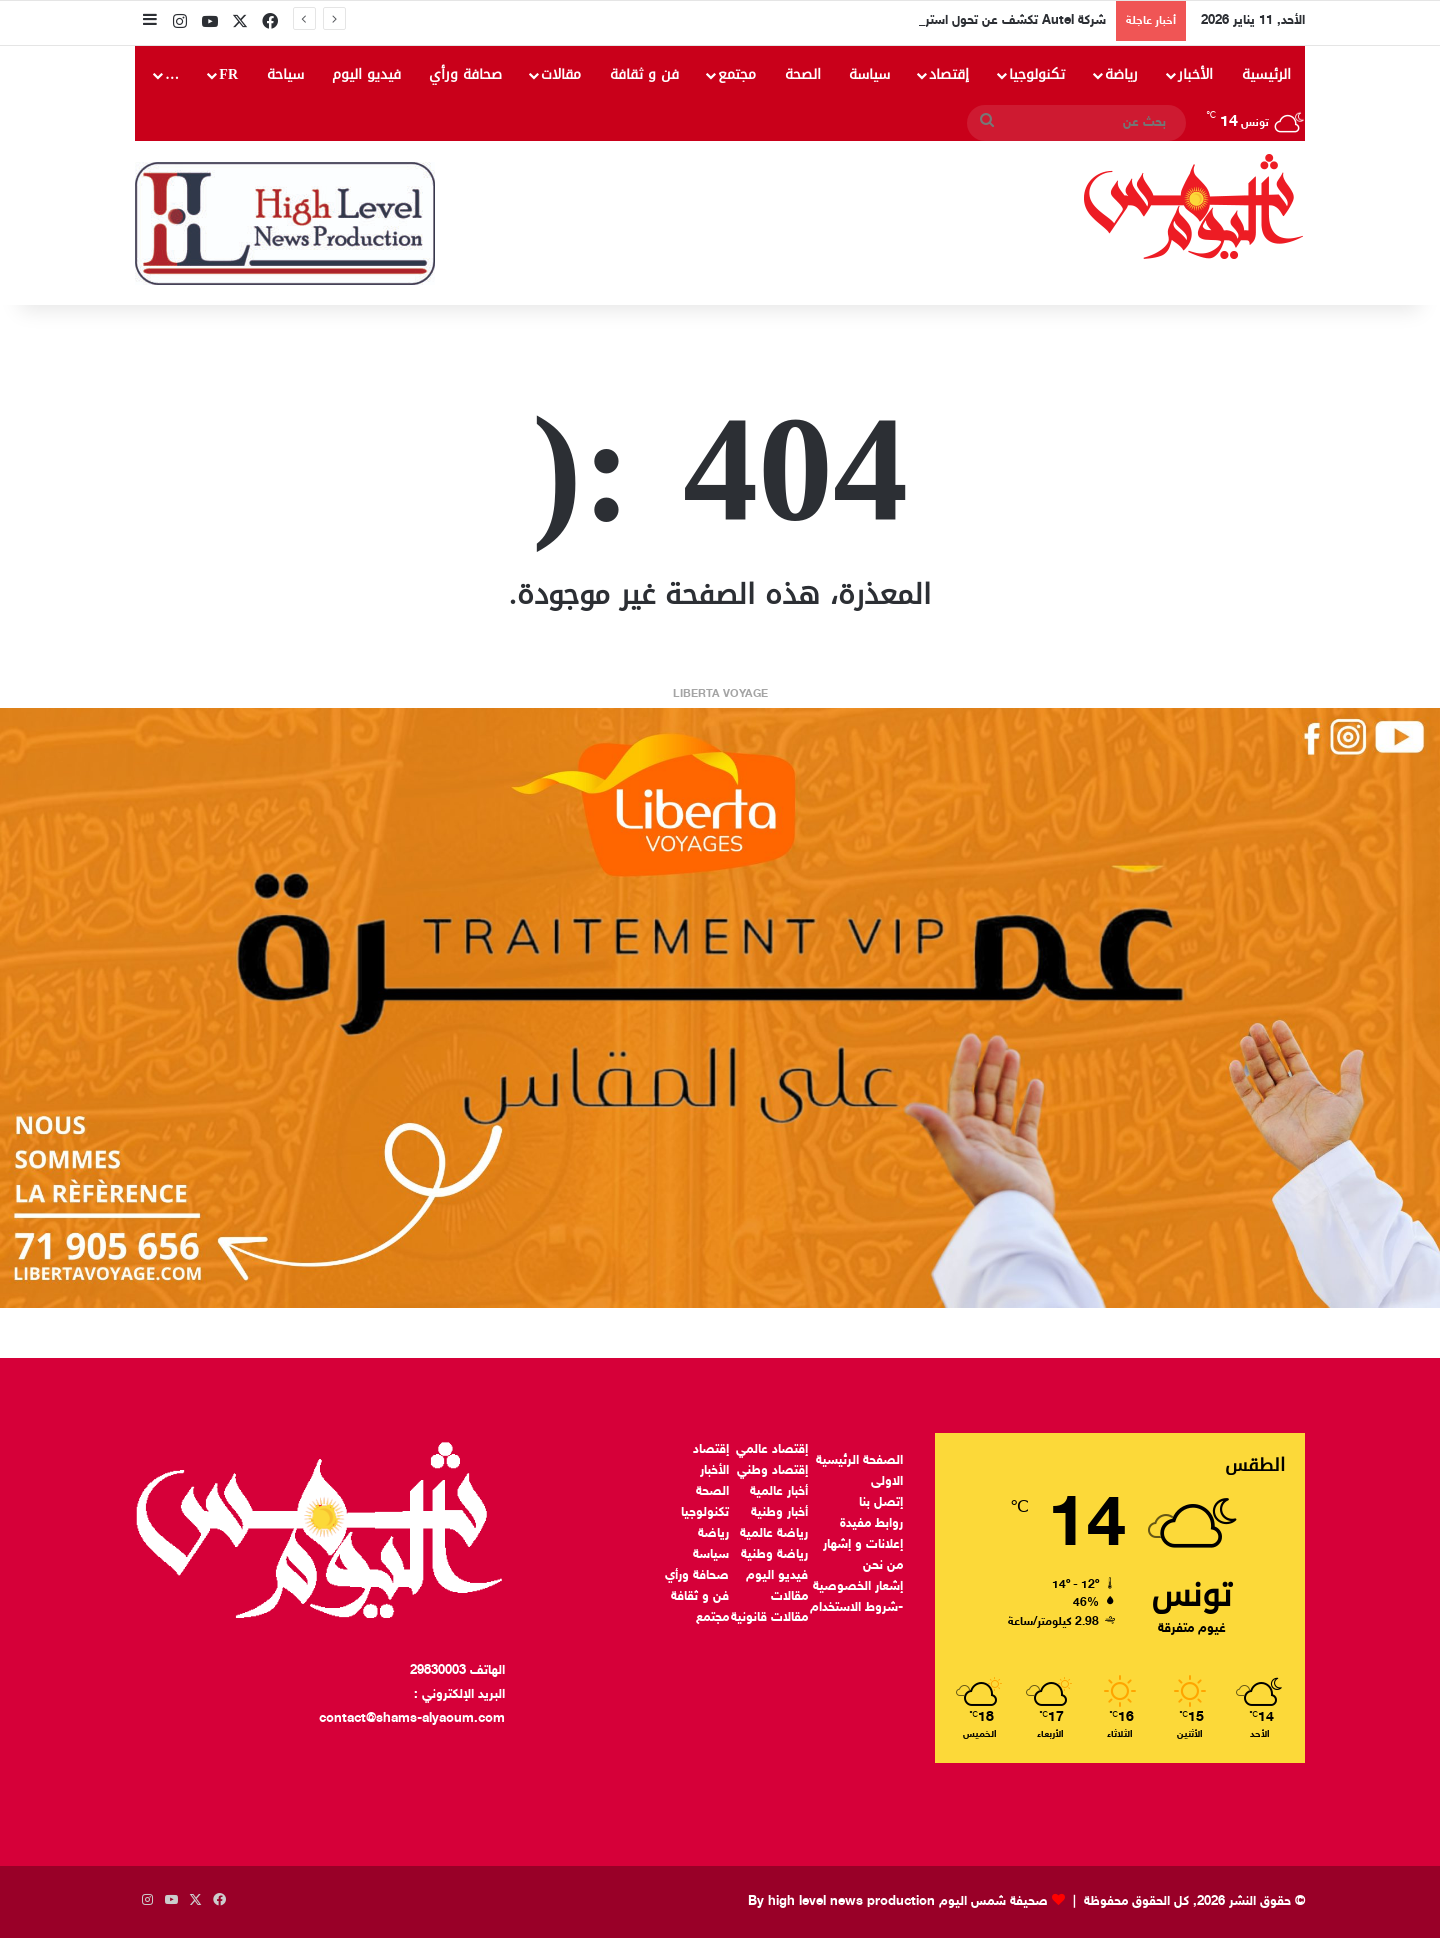 This screenshot has width=1440, height=1938. What do you see at coordinates (898, 1902) in the screenshot?
I see `صحيفة شمس اليوم By high level news production` at bounding box center [898, 1902].